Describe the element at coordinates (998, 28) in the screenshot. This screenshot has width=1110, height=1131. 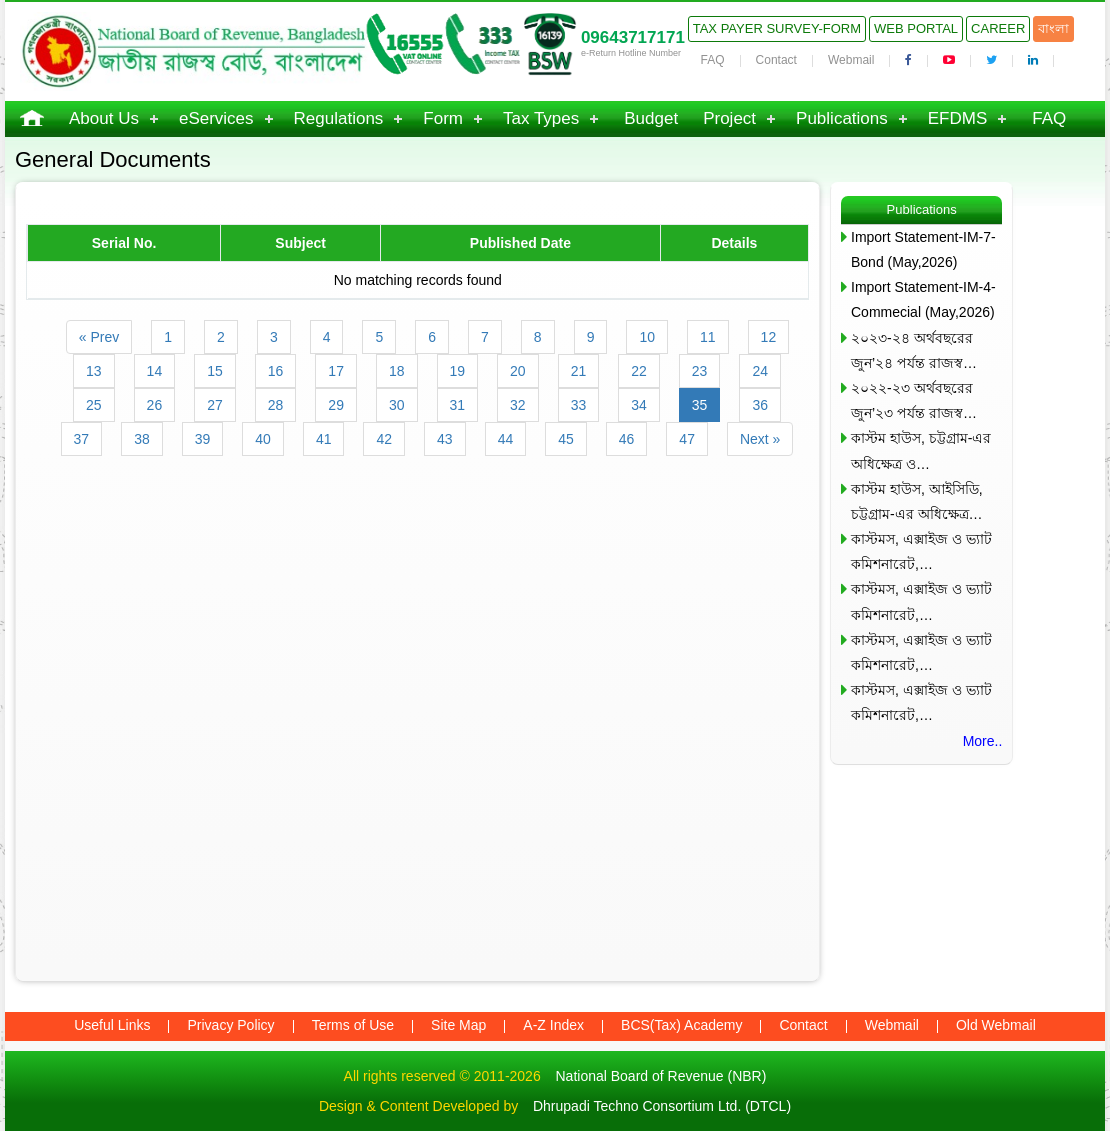
I see `Career` at that location.